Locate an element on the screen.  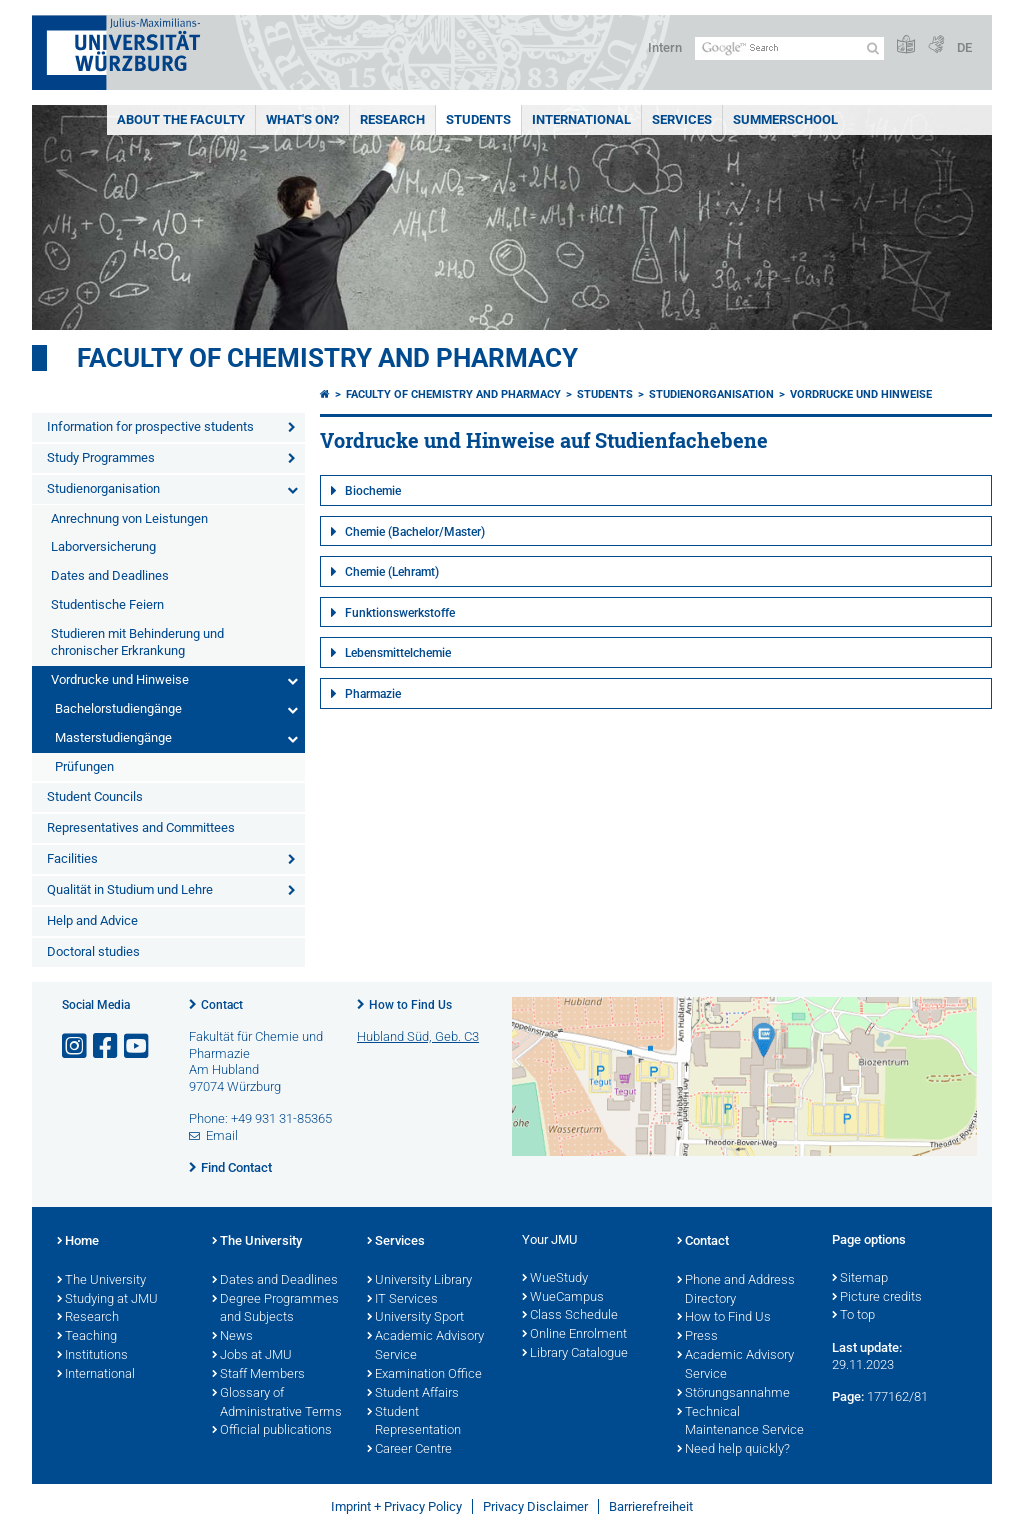
Phone and Address Directory is located at coordinates (736, 1290).